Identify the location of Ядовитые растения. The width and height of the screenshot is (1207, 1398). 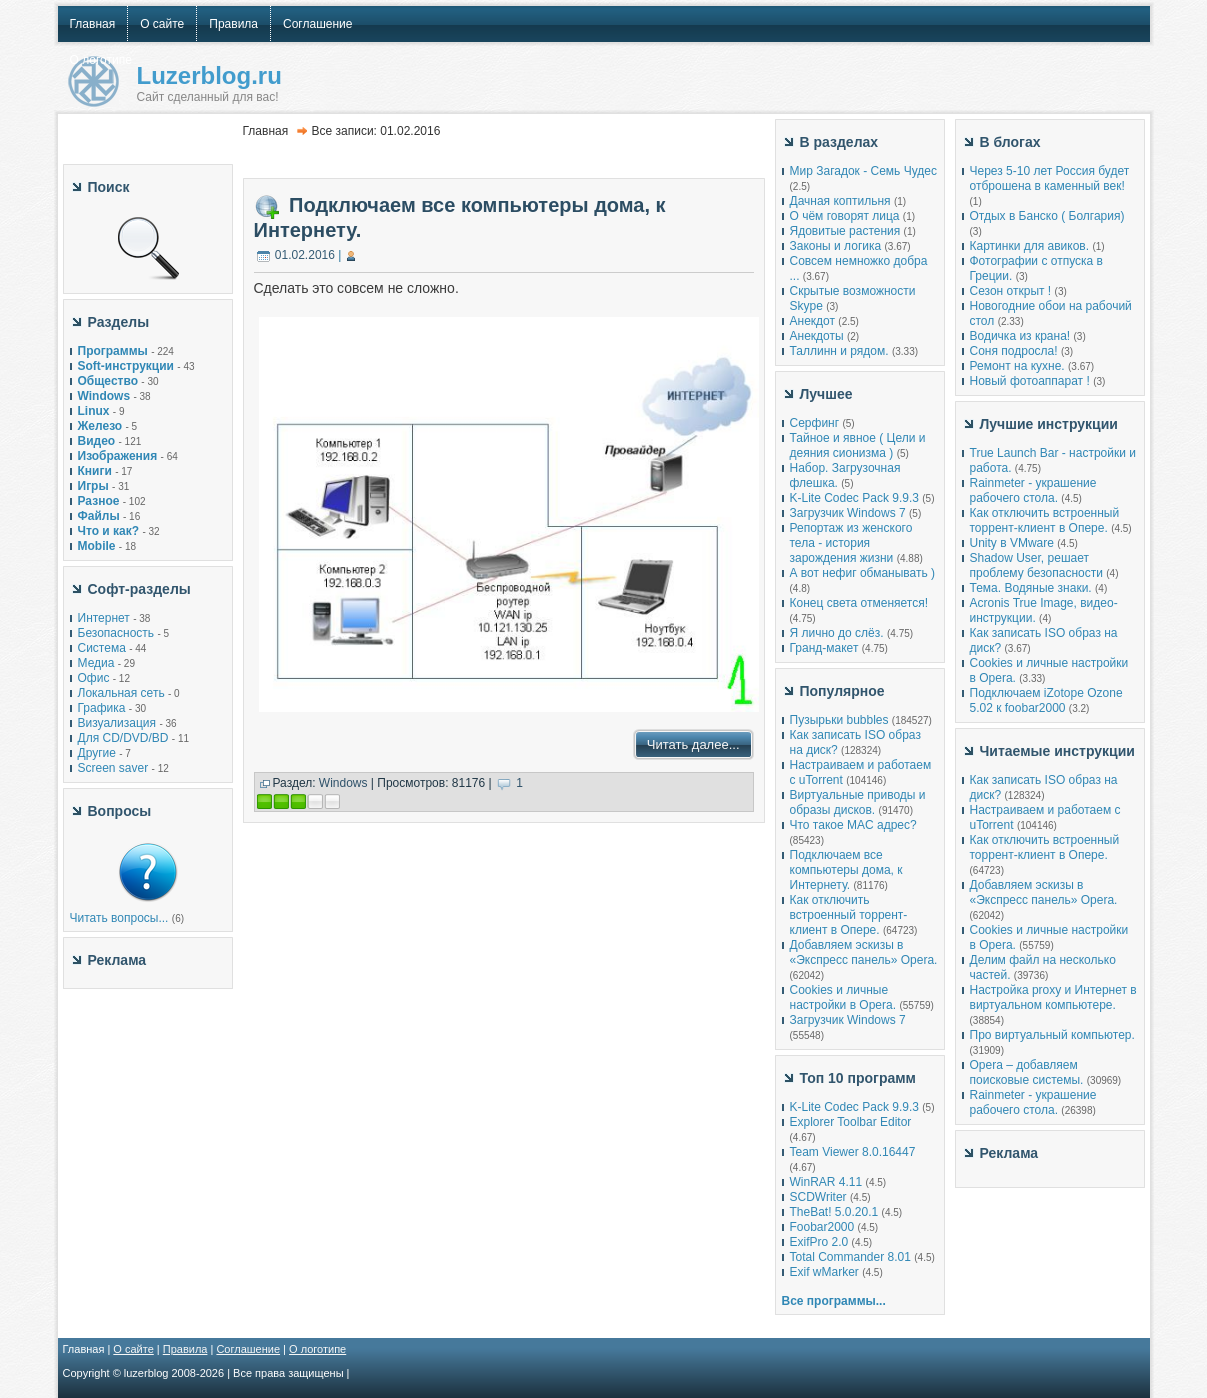
(845, 231).